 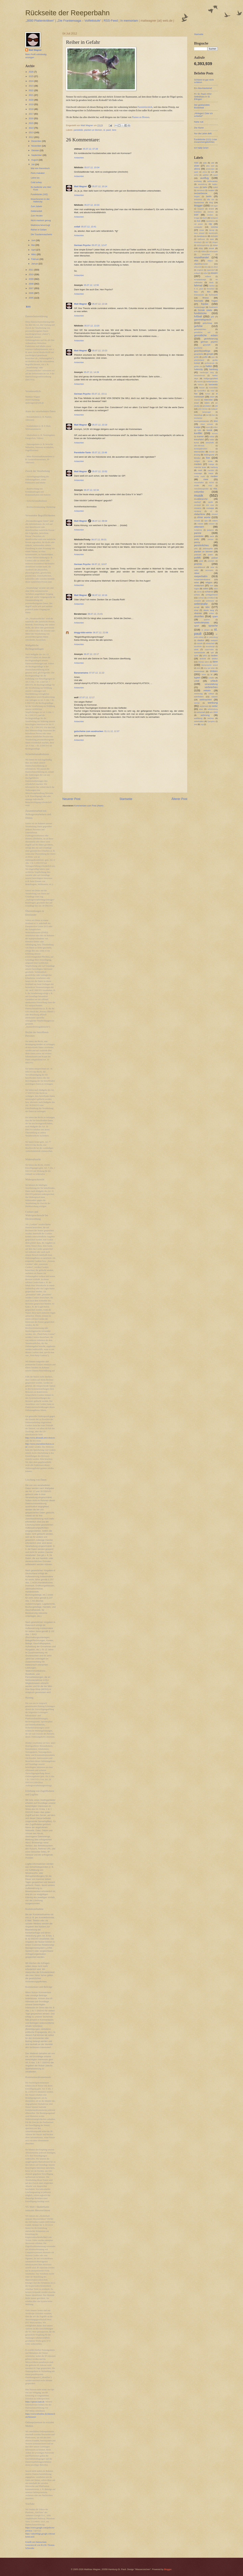 What do you see at coordinates (196, 172) in the screenshot?
I see `apple` at bounding box center [196, 172].